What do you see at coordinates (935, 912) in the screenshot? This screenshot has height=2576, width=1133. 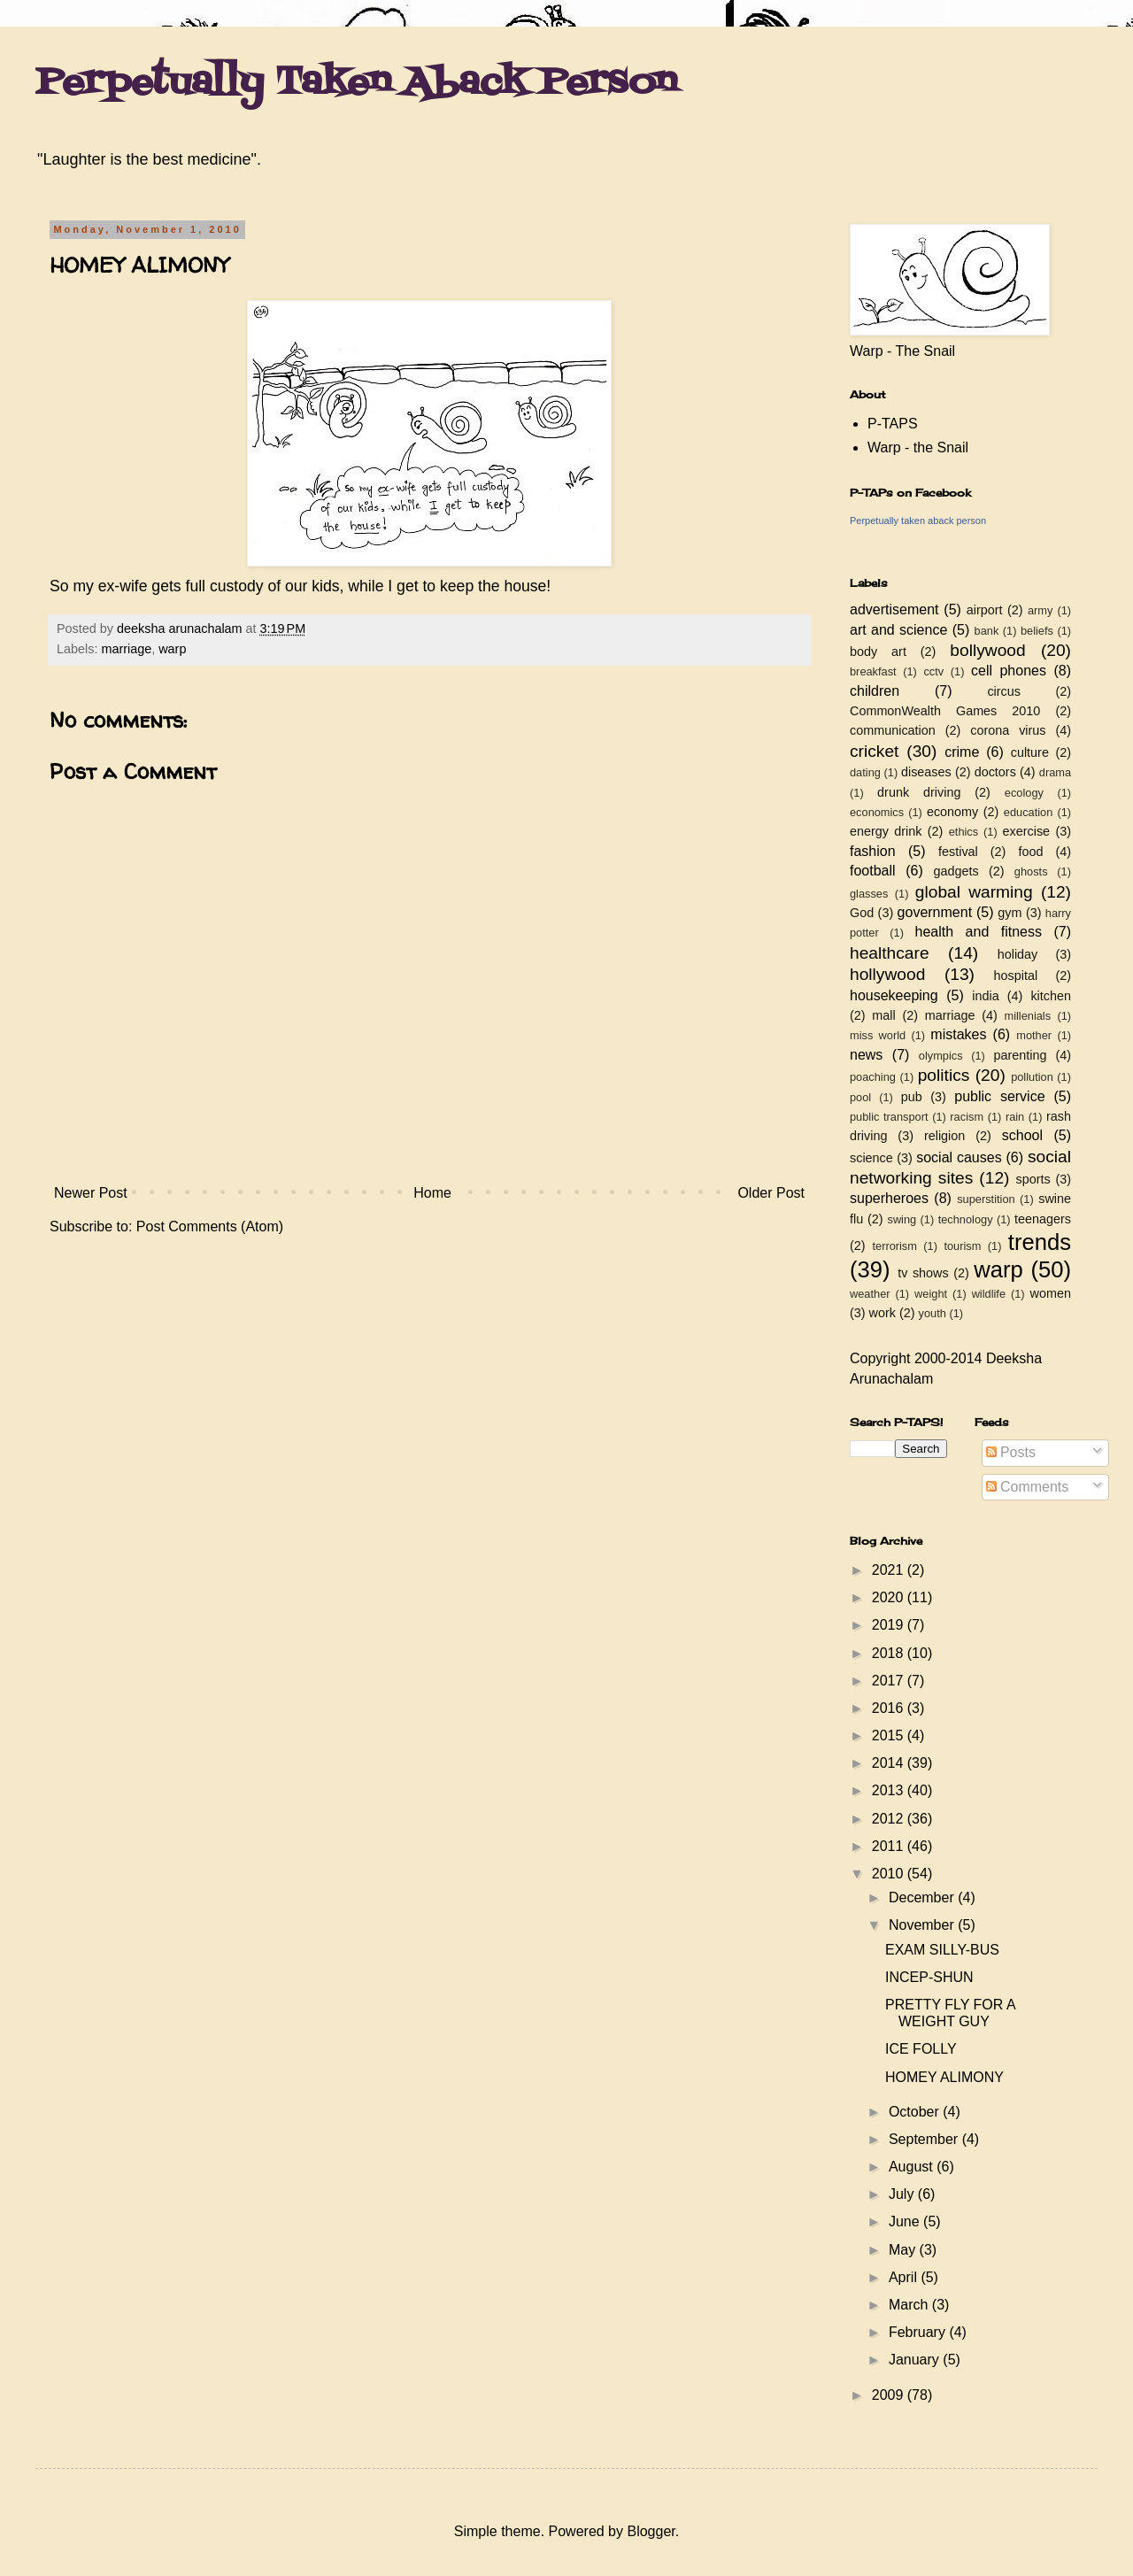 I see `government` at bounding box center [935, 912].